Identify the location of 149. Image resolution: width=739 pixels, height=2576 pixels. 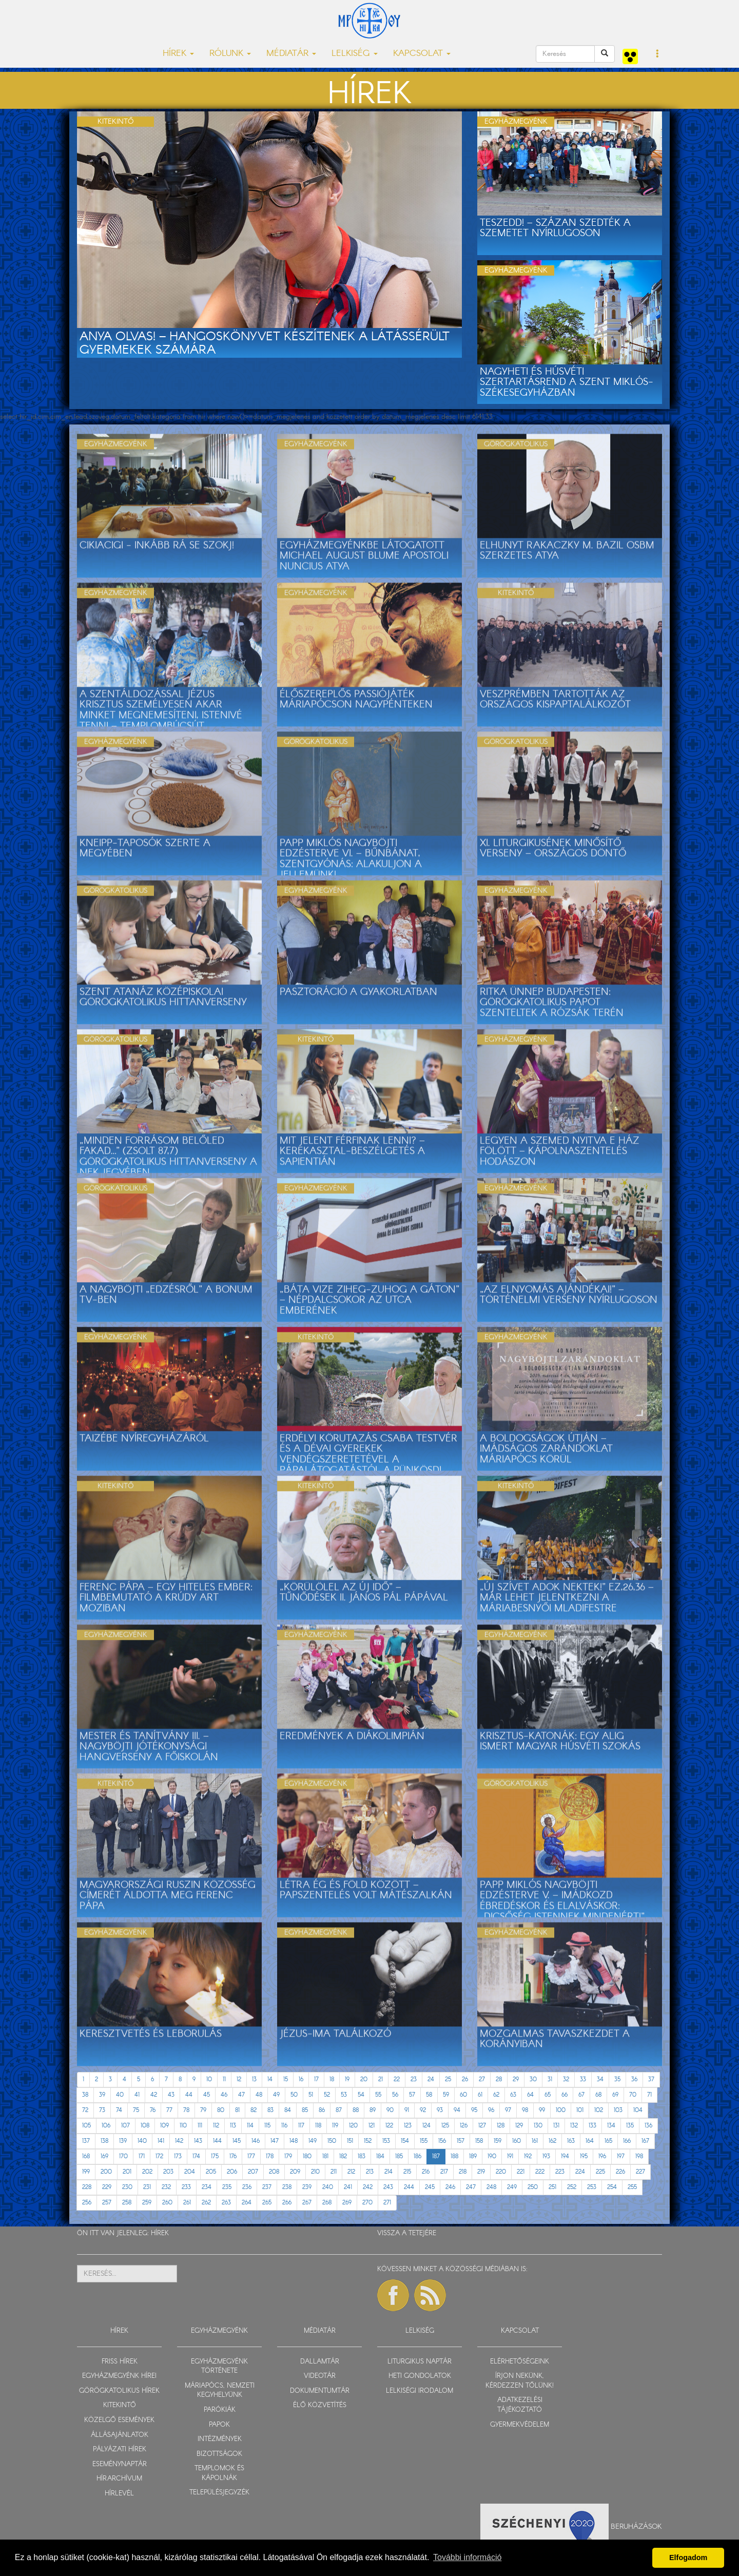
(312, 2141).